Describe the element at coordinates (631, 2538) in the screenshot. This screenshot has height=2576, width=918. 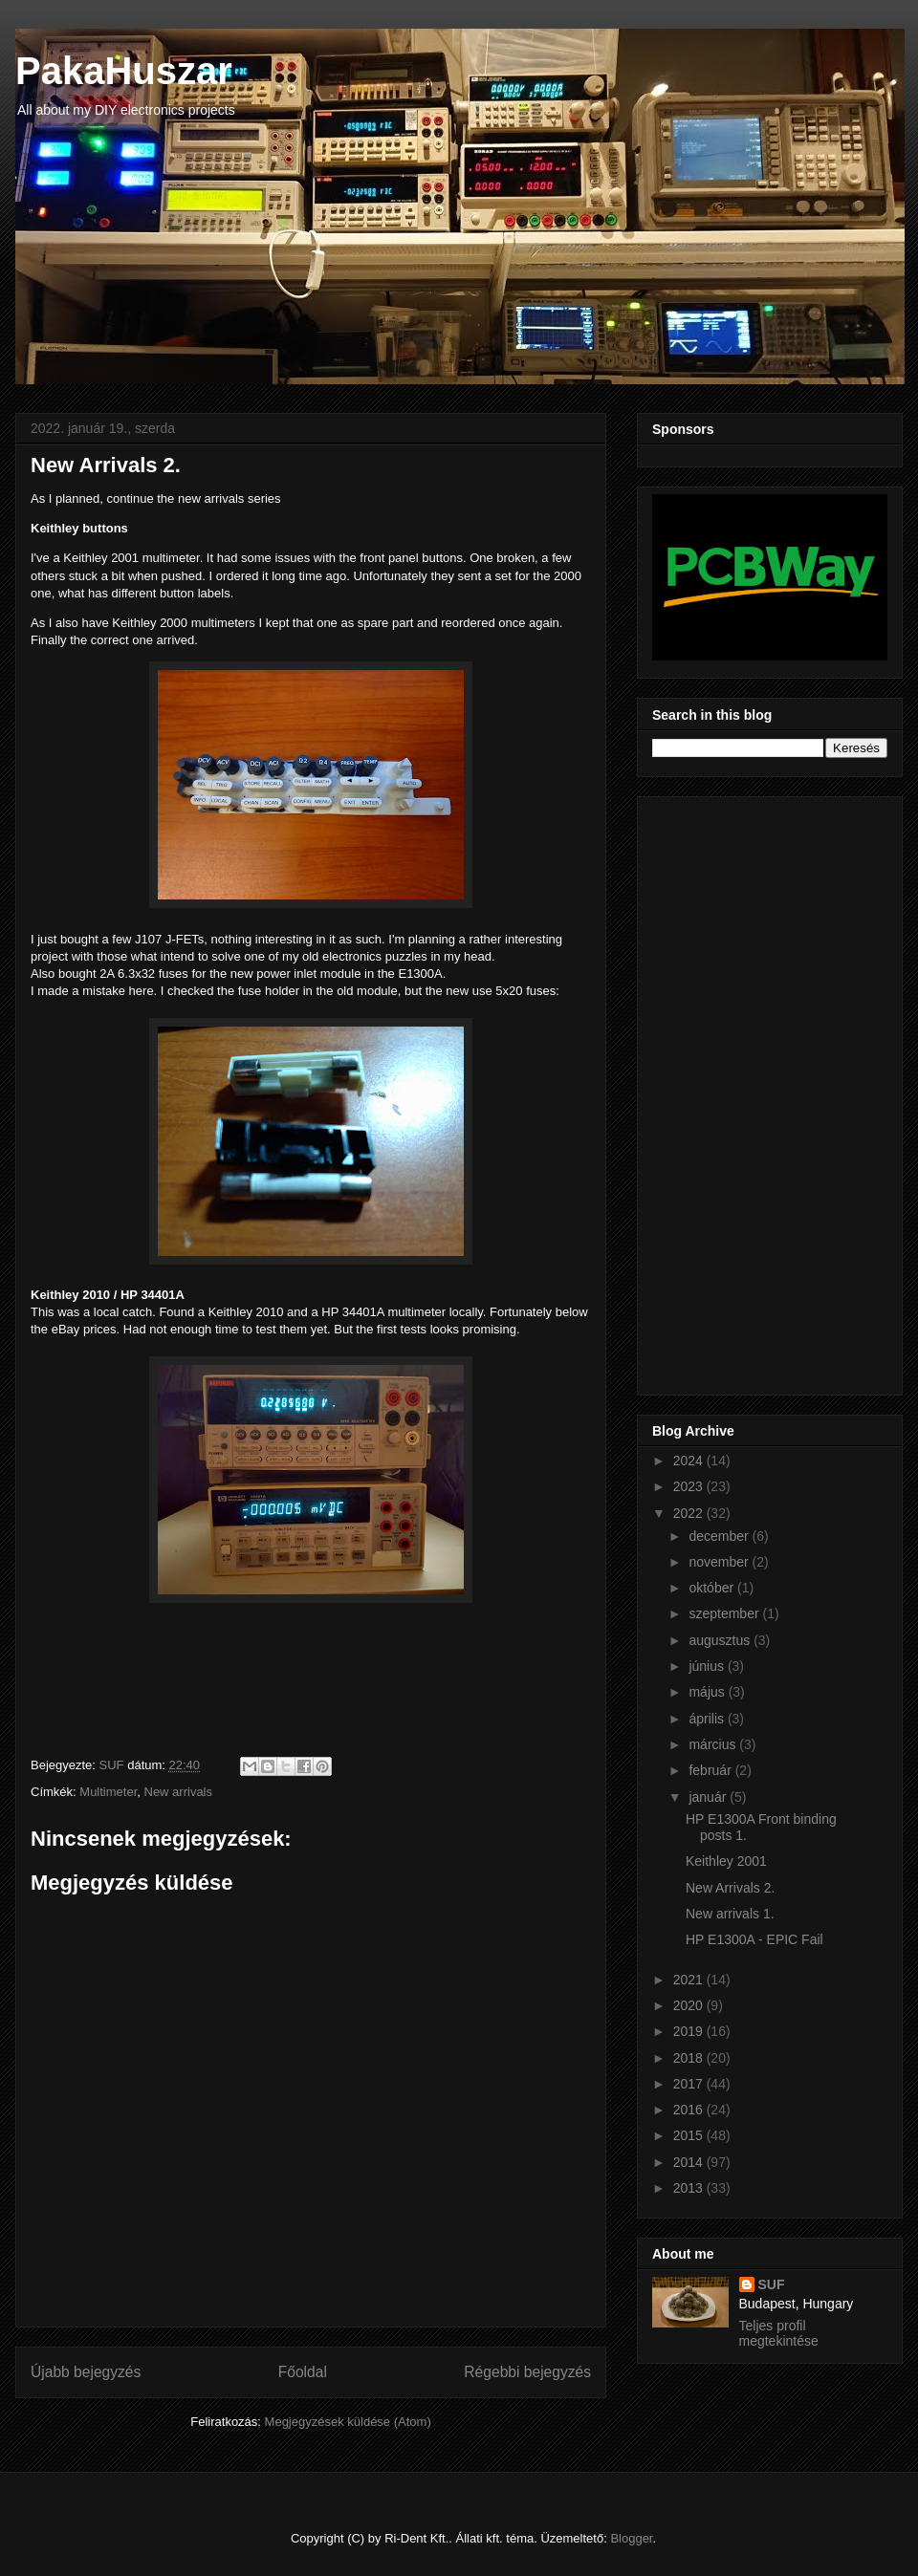
I see `Blogger` at that location.